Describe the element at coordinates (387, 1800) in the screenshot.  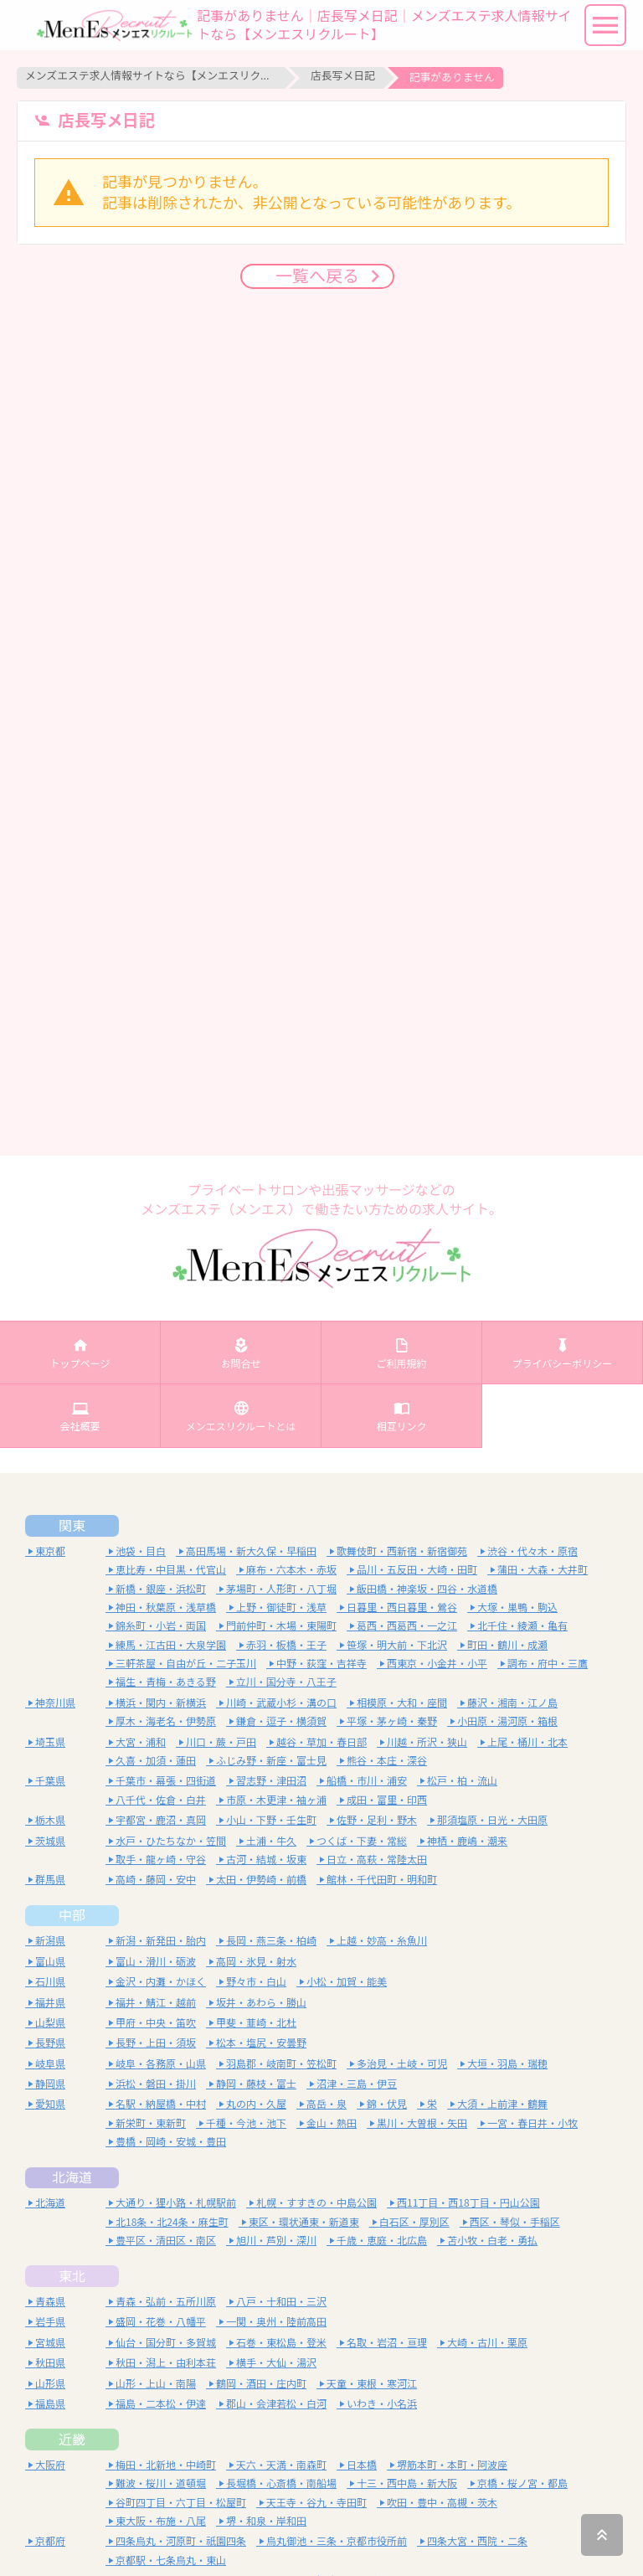
I see `成田・富里・印西` at that location.